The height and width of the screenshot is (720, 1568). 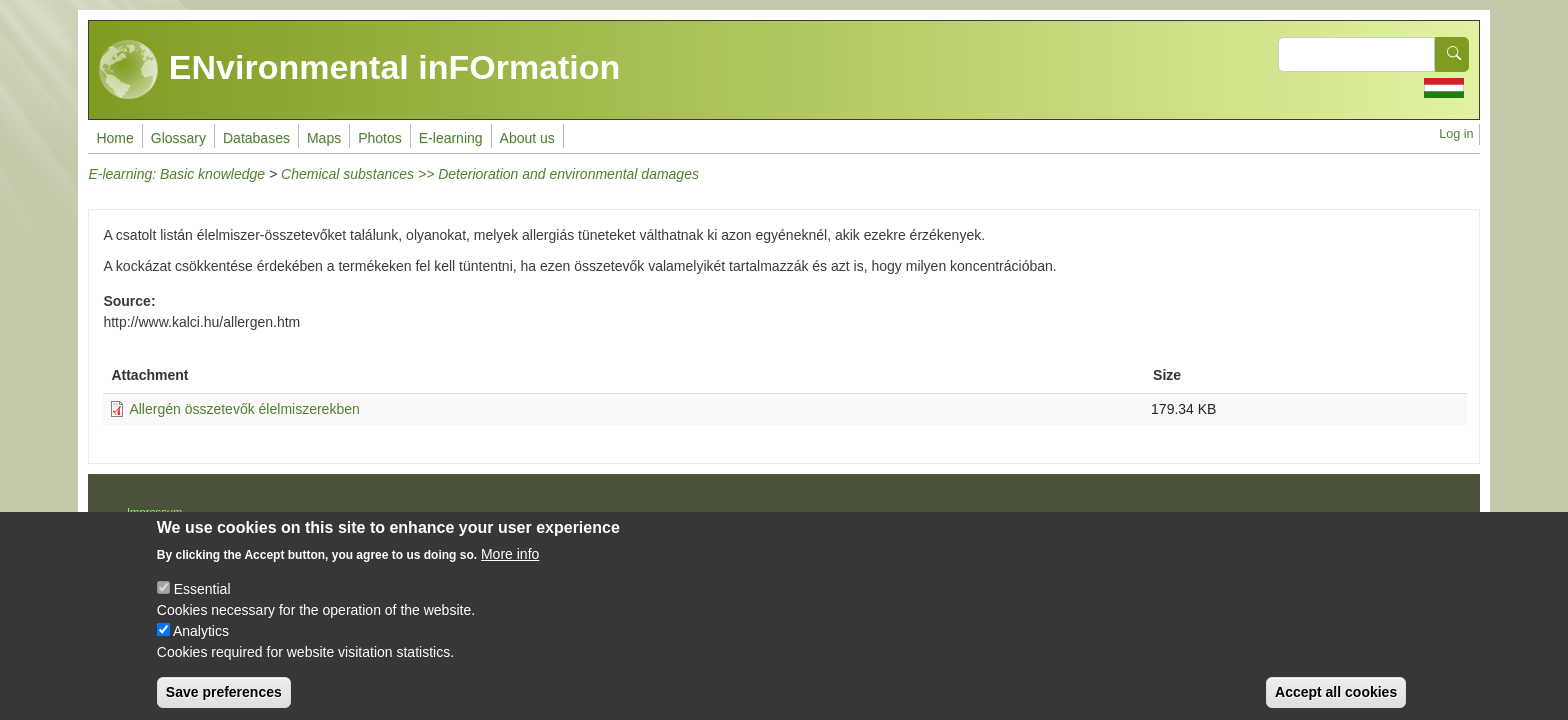 What do you see at coordinates (527, 138) in the screenshot?
I see `About us [menuitem]` at bounding box center [527, 138].